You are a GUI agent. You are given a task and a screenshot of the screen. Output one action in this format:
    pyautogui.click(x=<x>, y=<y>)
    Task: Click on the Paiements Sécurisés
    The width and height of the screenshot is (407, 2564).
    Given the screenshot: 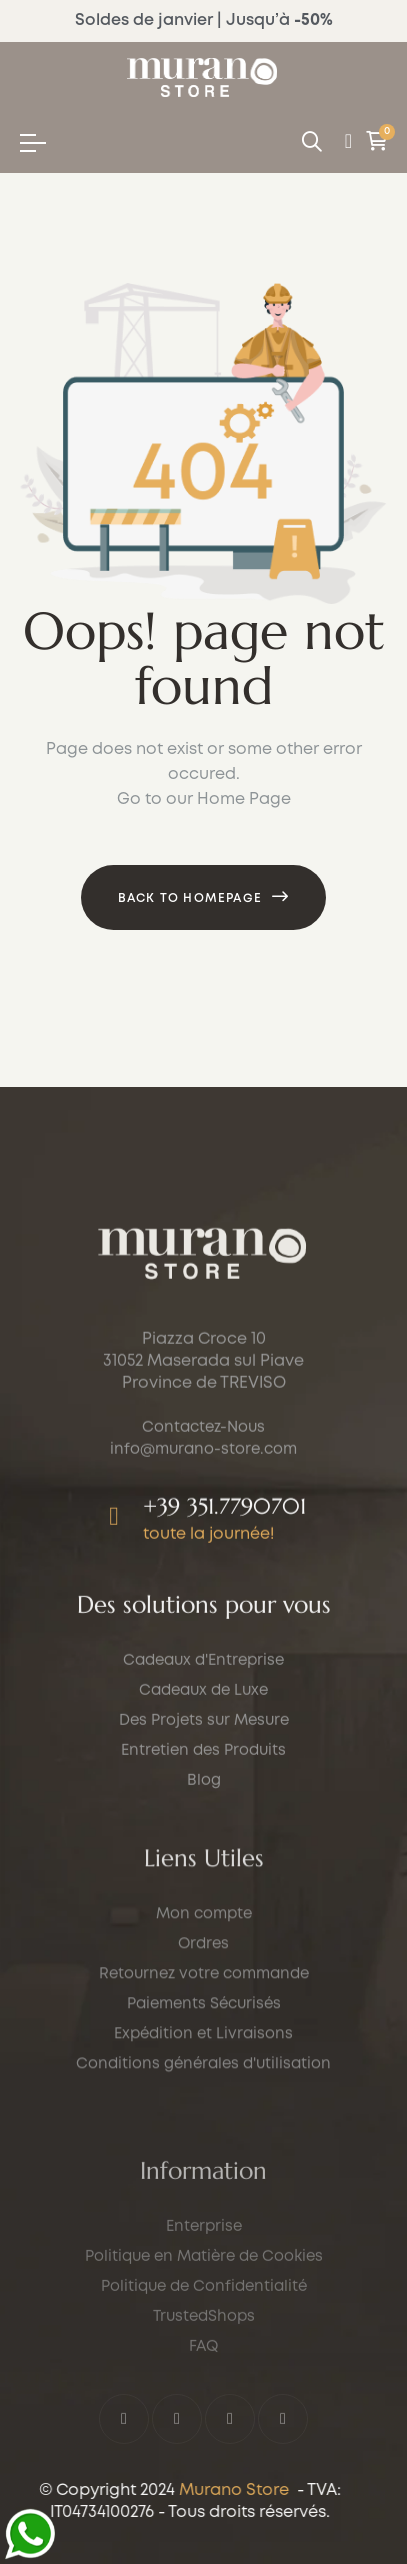 What is the action you would take?
    pyautogui.click(x=204, y=2160)
    